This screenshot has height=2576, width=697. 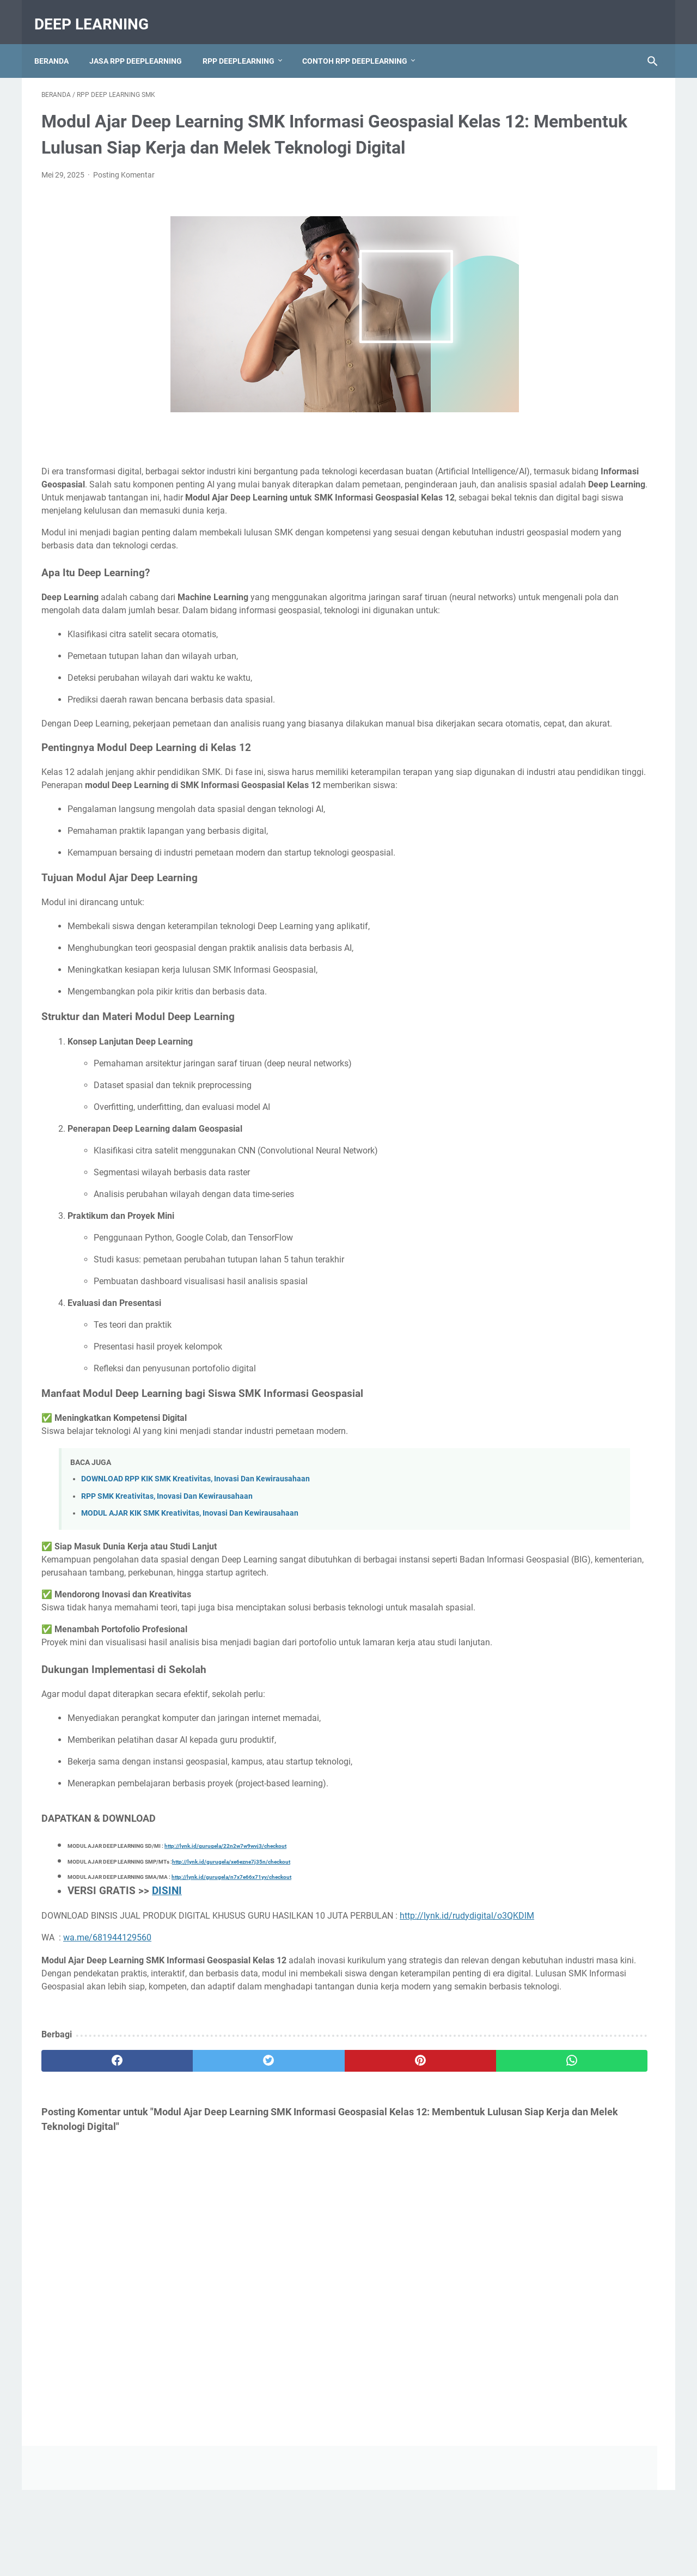 I want to click on http://lynk.id/gurugela/n7x7e66x71yv/checkout, so click(x=231, y=1984).